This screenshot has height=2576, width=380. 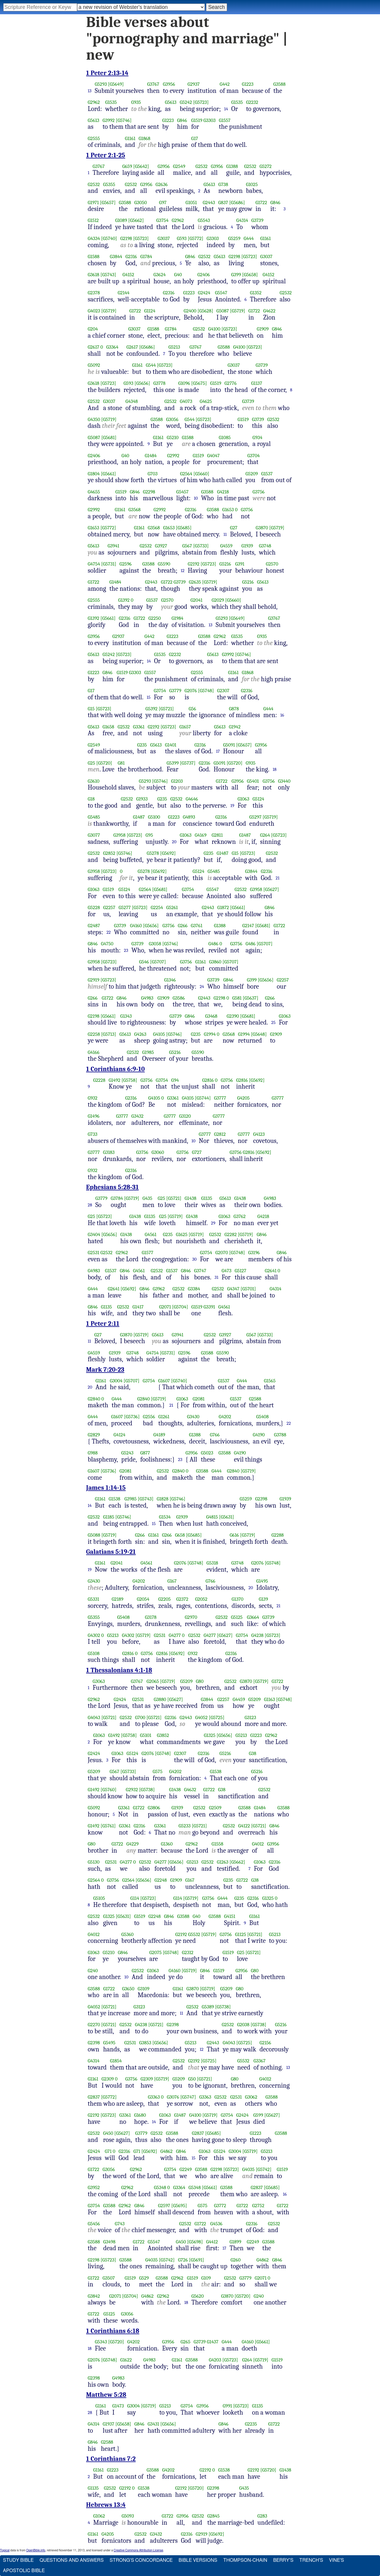 What do you see at coordinates (243, 799) in the screenshot?
I see `G1063` at bounding box center [243, 799].